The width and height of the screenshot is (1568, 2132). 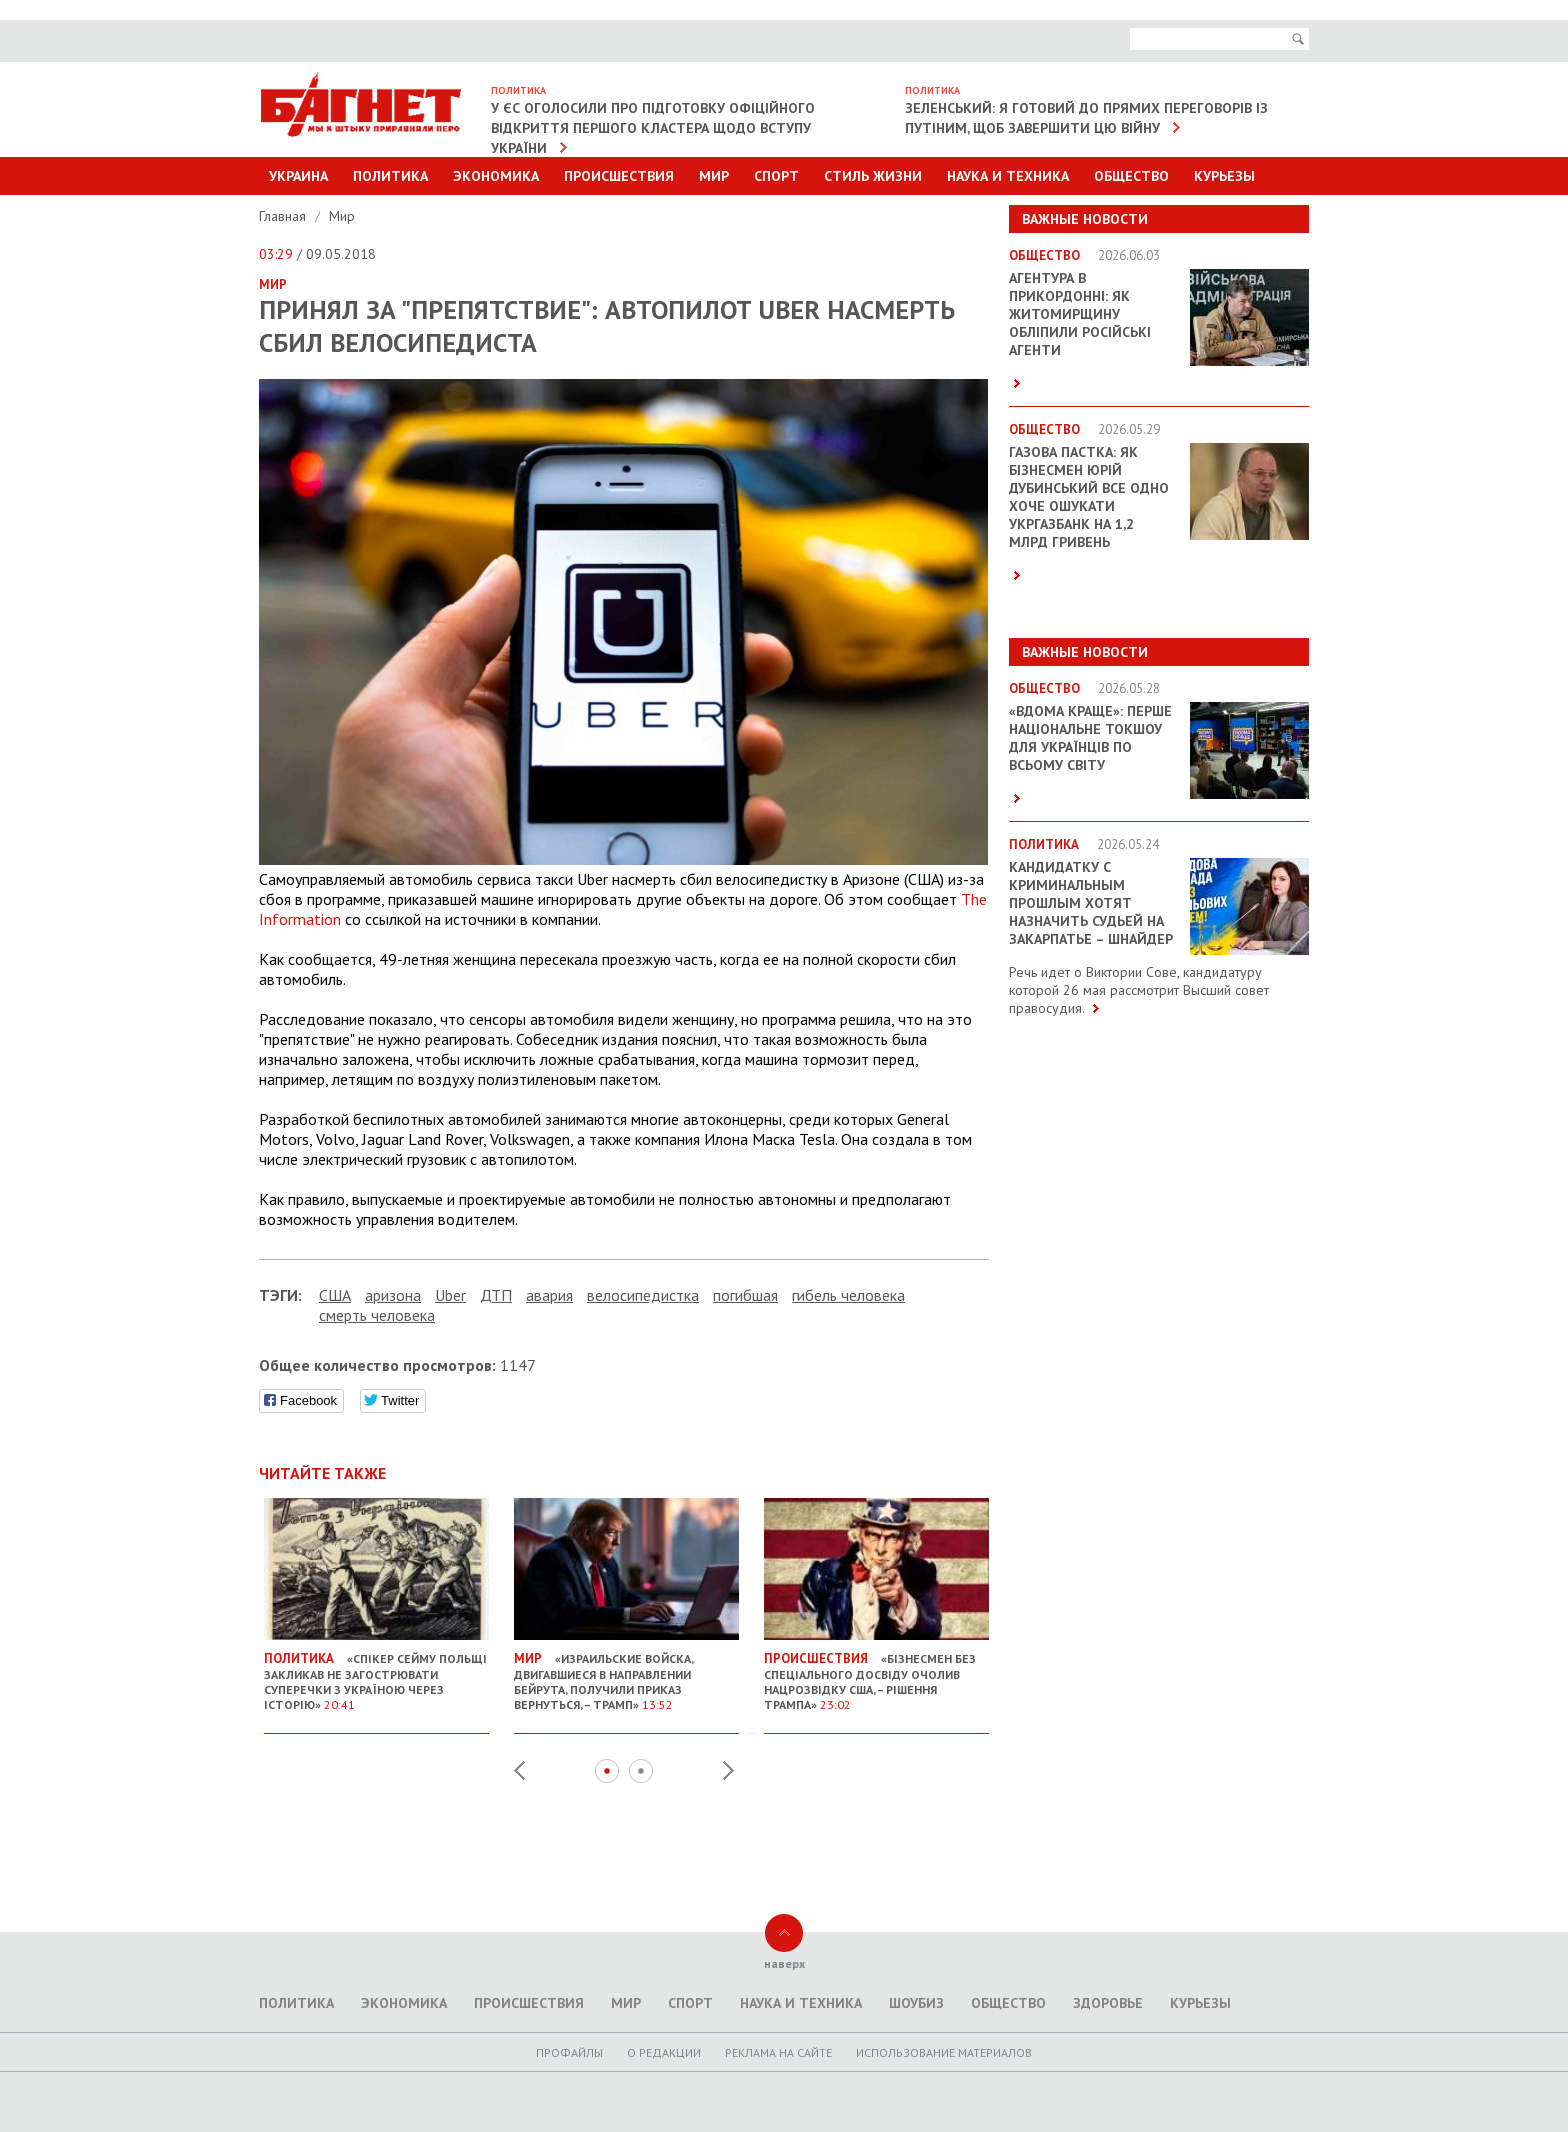 I want to click on велосипедистка, so click(x=643, y=1295).